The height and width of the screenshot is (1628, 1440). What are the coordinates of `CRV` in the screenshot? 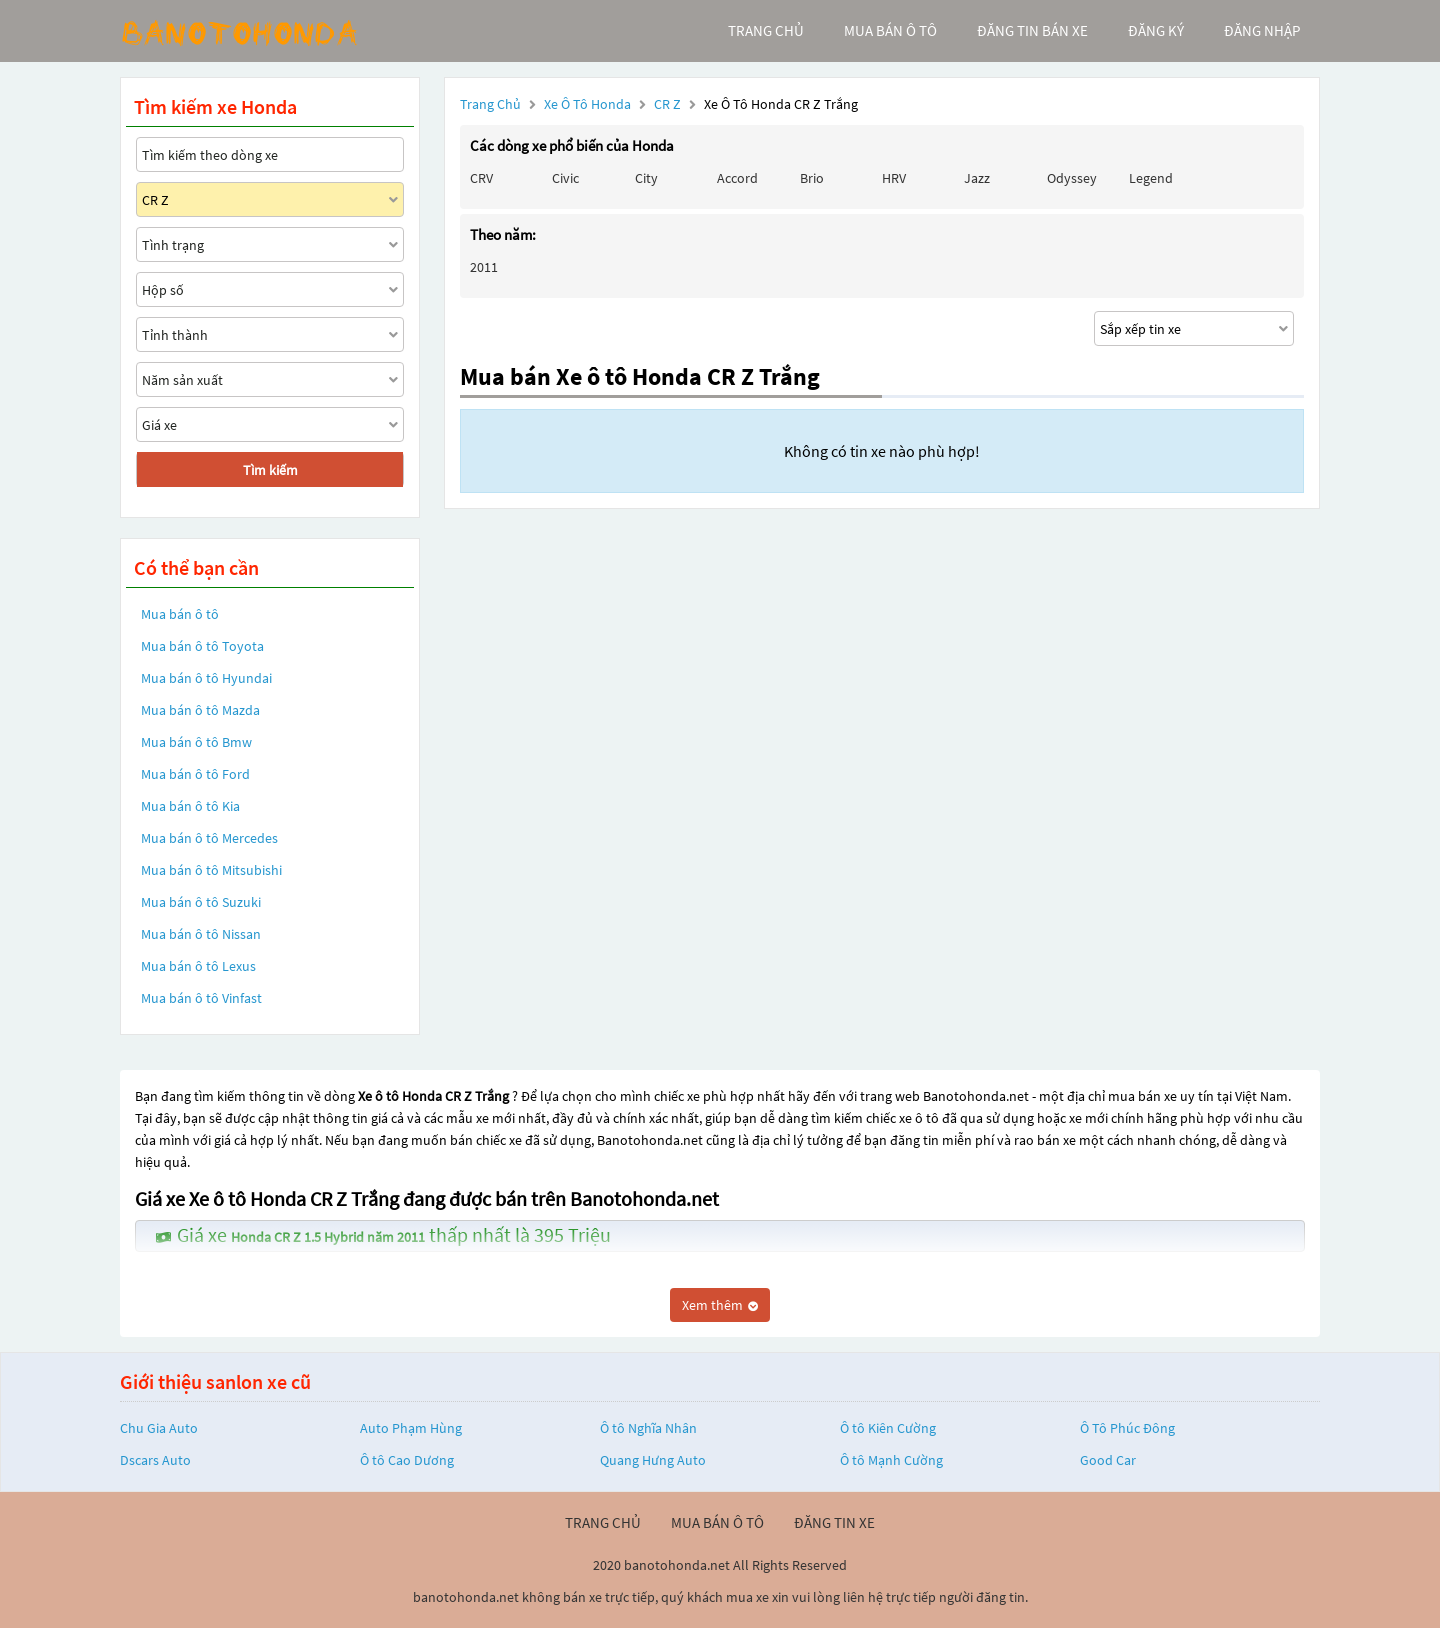 It's located at (481, 178).